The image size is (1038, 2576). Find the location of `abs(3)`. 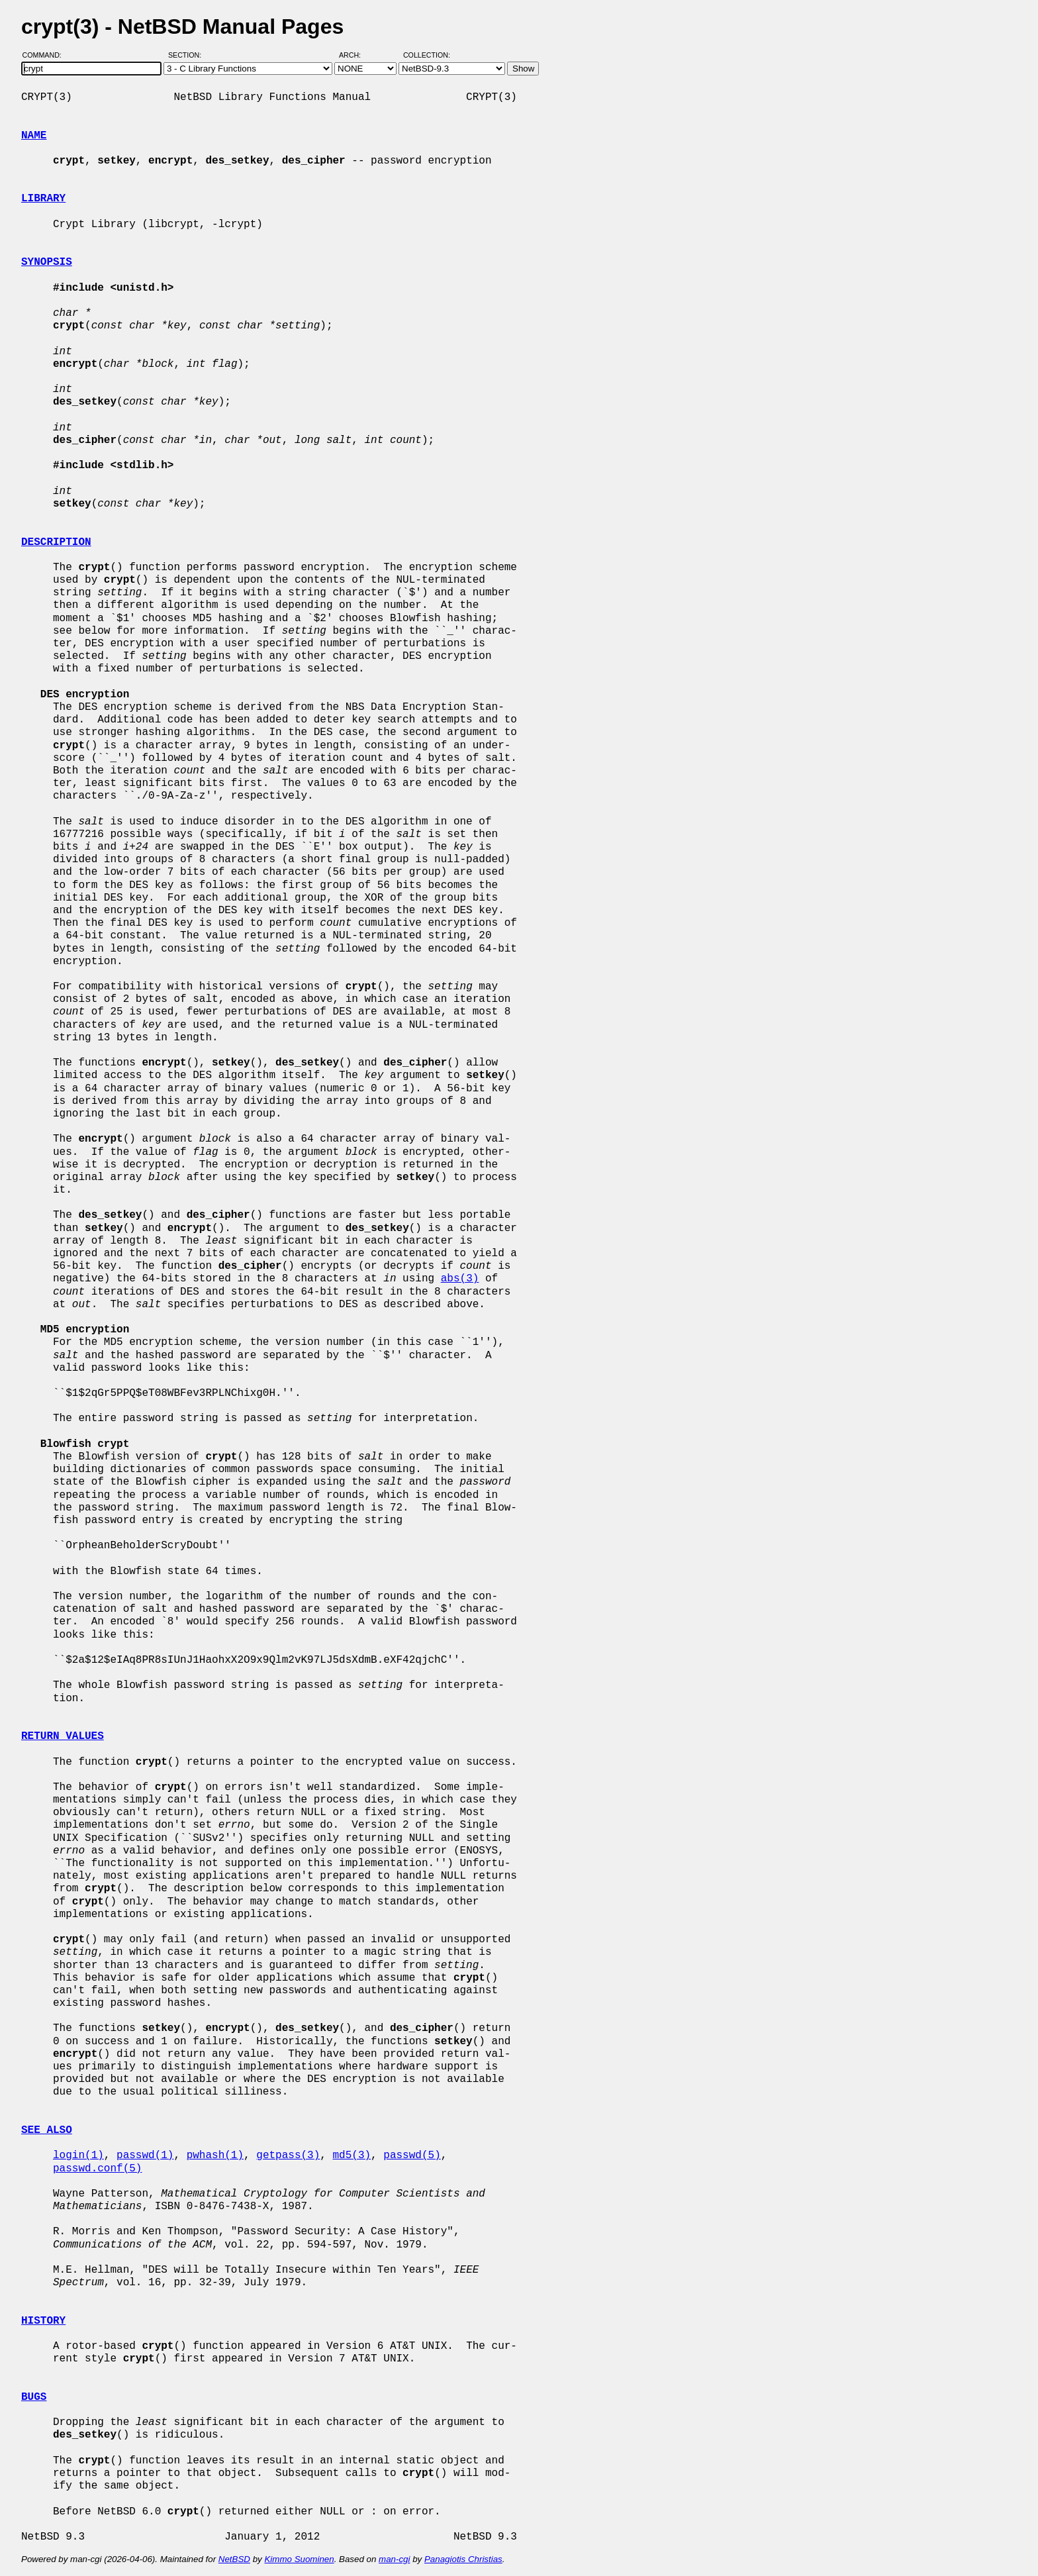

abs(3) is located at coordinates (460, 1278).